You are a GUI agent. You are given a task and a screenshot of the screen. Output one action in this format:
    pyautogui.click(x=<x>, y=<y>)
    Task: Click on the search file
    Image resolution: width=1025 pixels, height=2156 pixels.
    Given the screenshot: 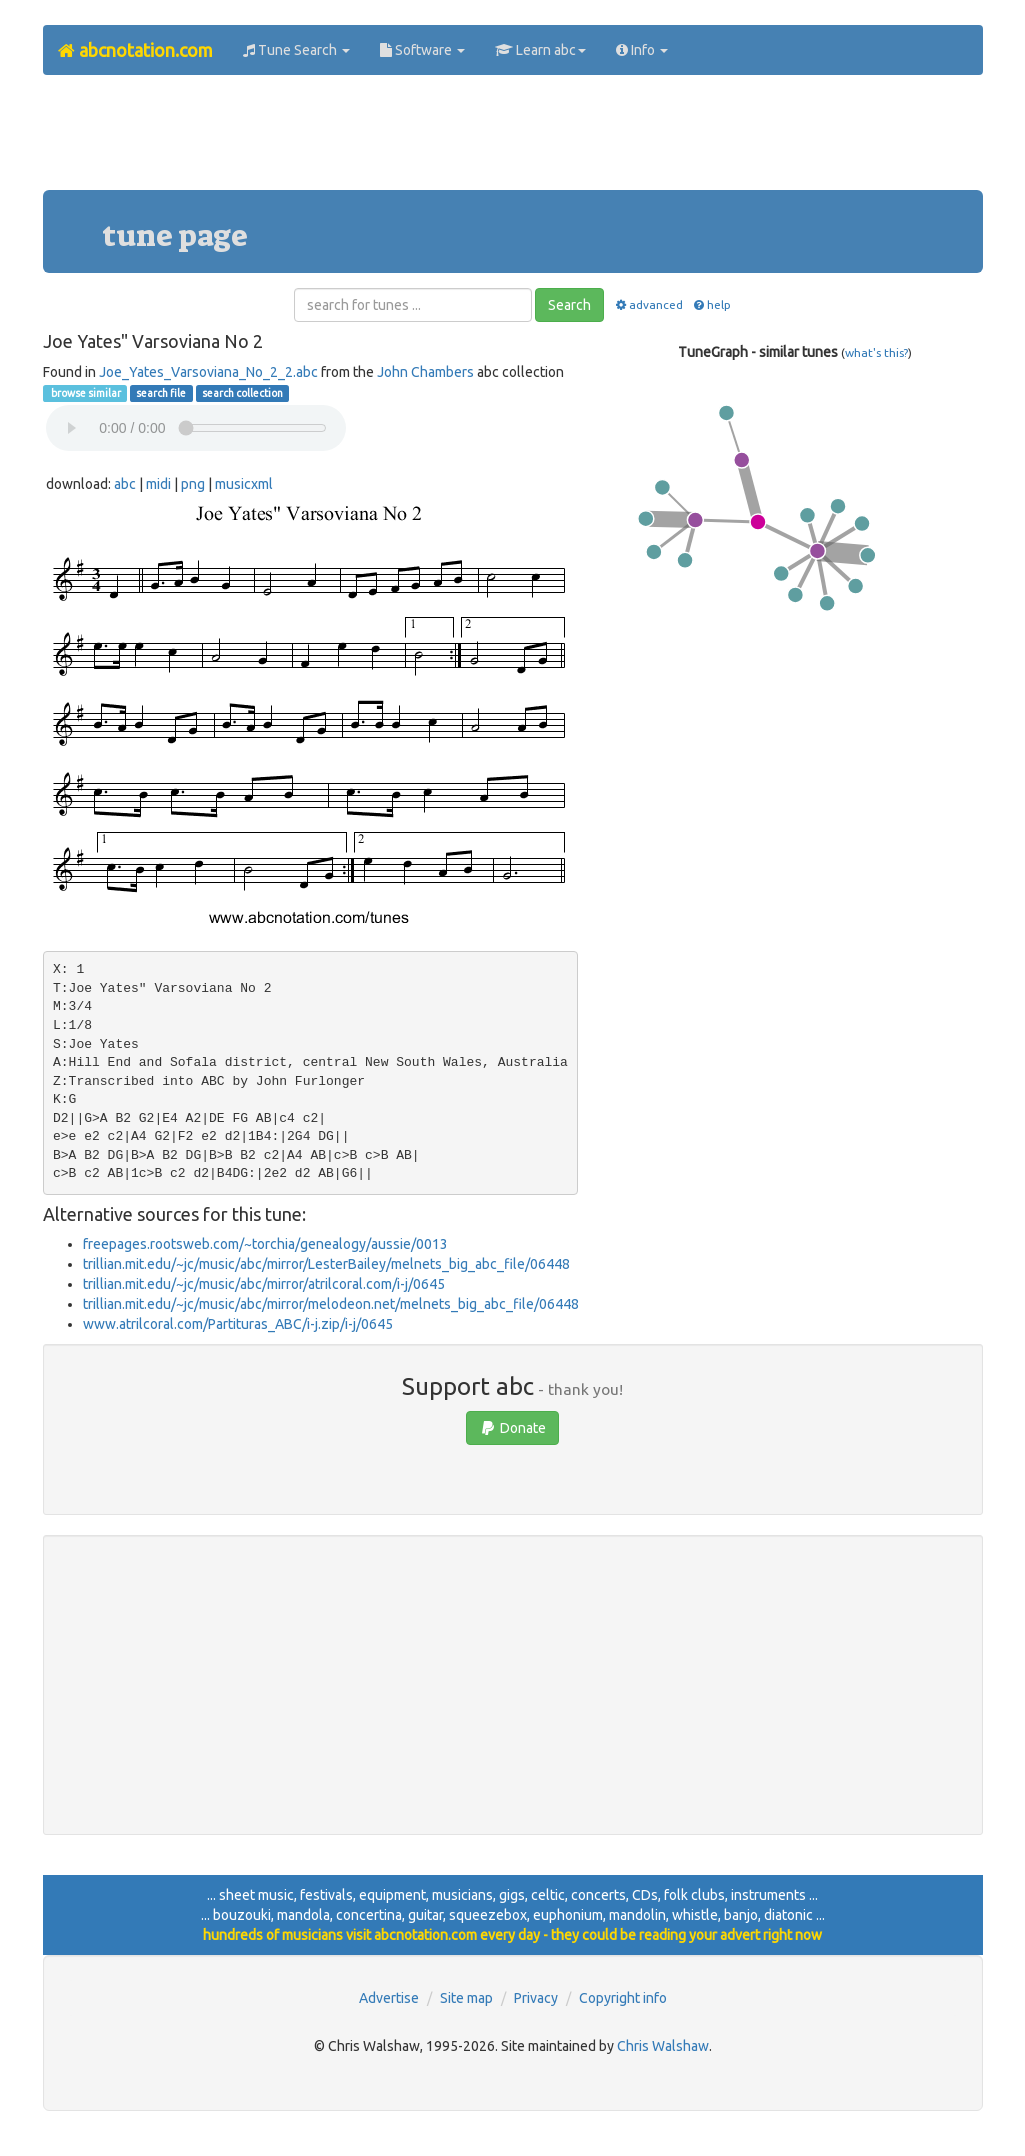 What is the action you would take?
    pyautogui.click(x=161, y=393)
    